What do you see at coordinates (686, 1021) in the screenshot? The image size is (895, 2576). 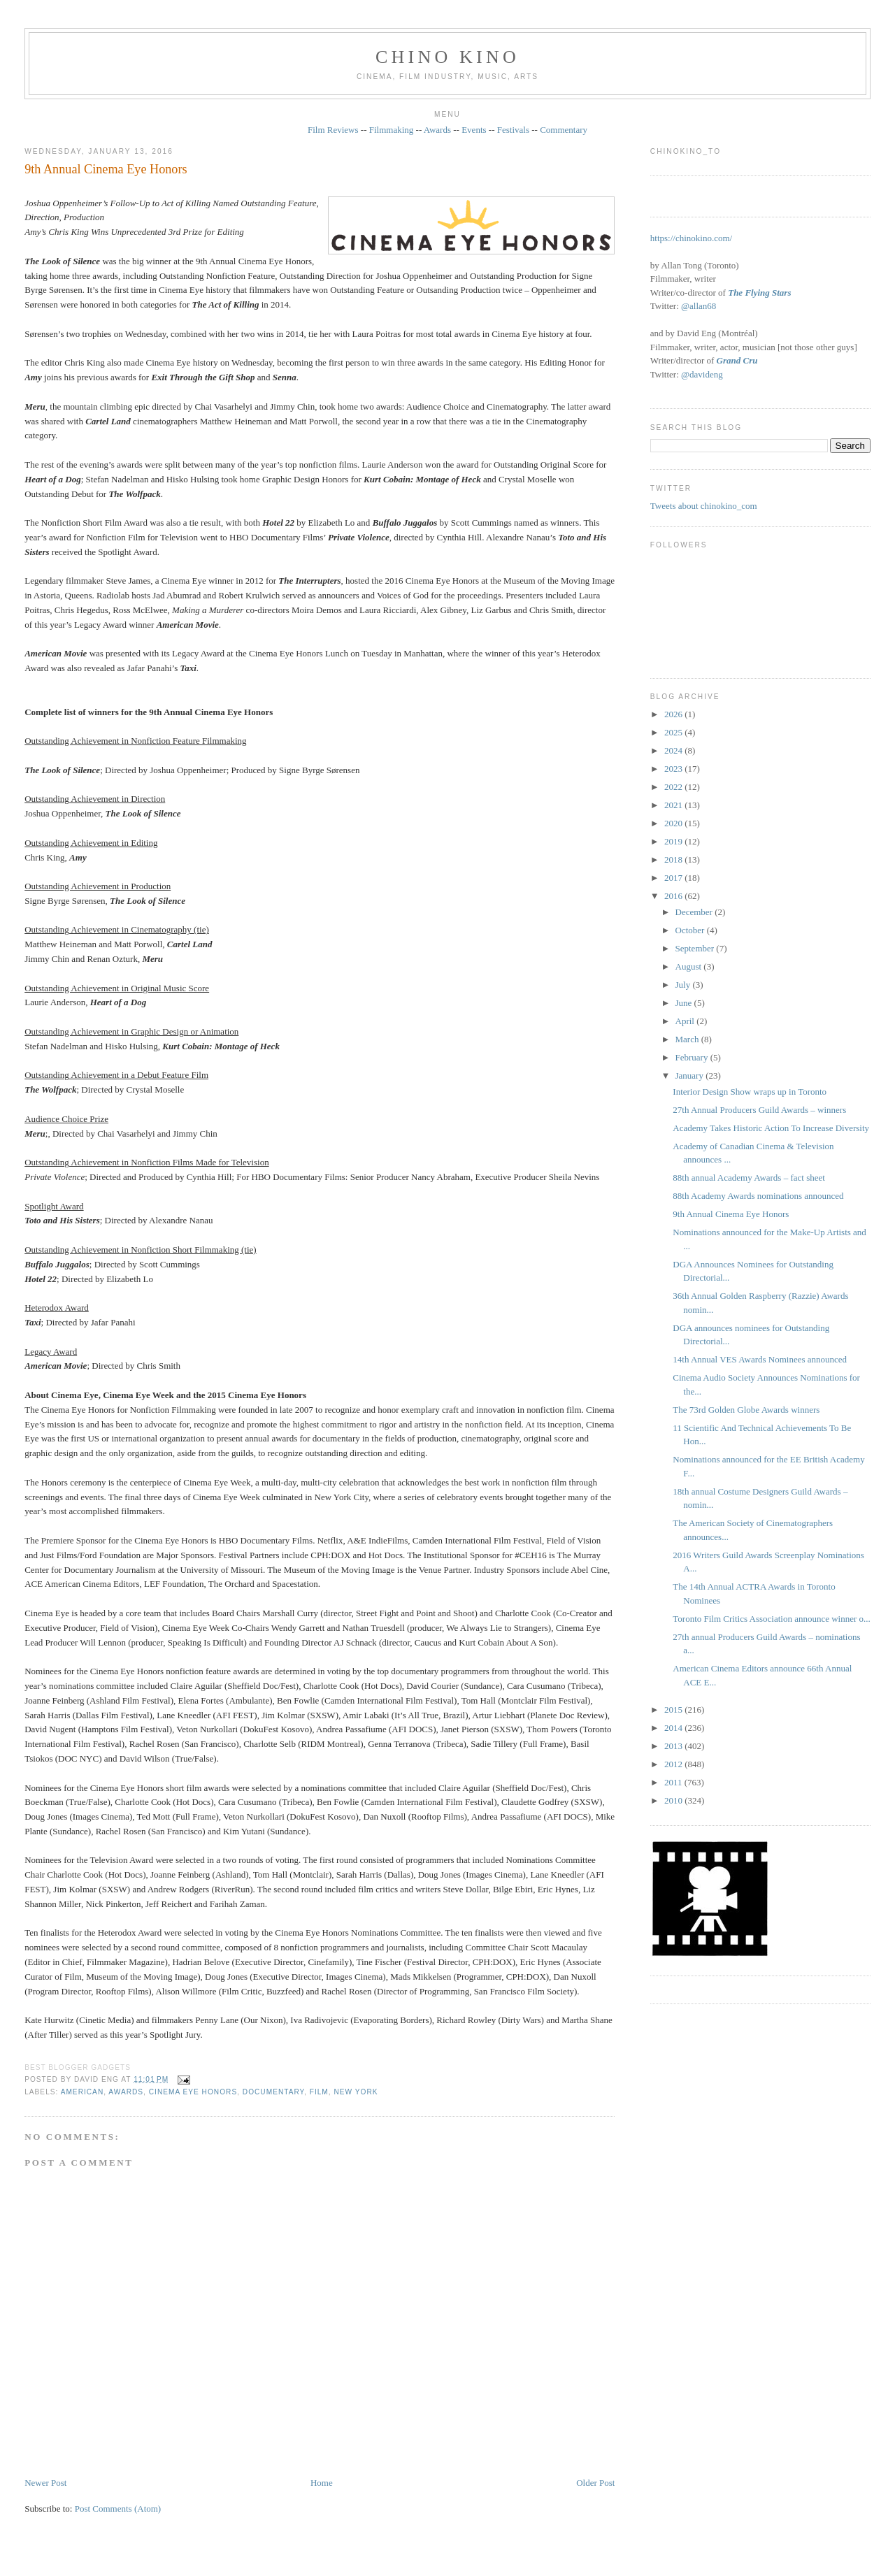 I see `April` at bounding box center [686, 1021].